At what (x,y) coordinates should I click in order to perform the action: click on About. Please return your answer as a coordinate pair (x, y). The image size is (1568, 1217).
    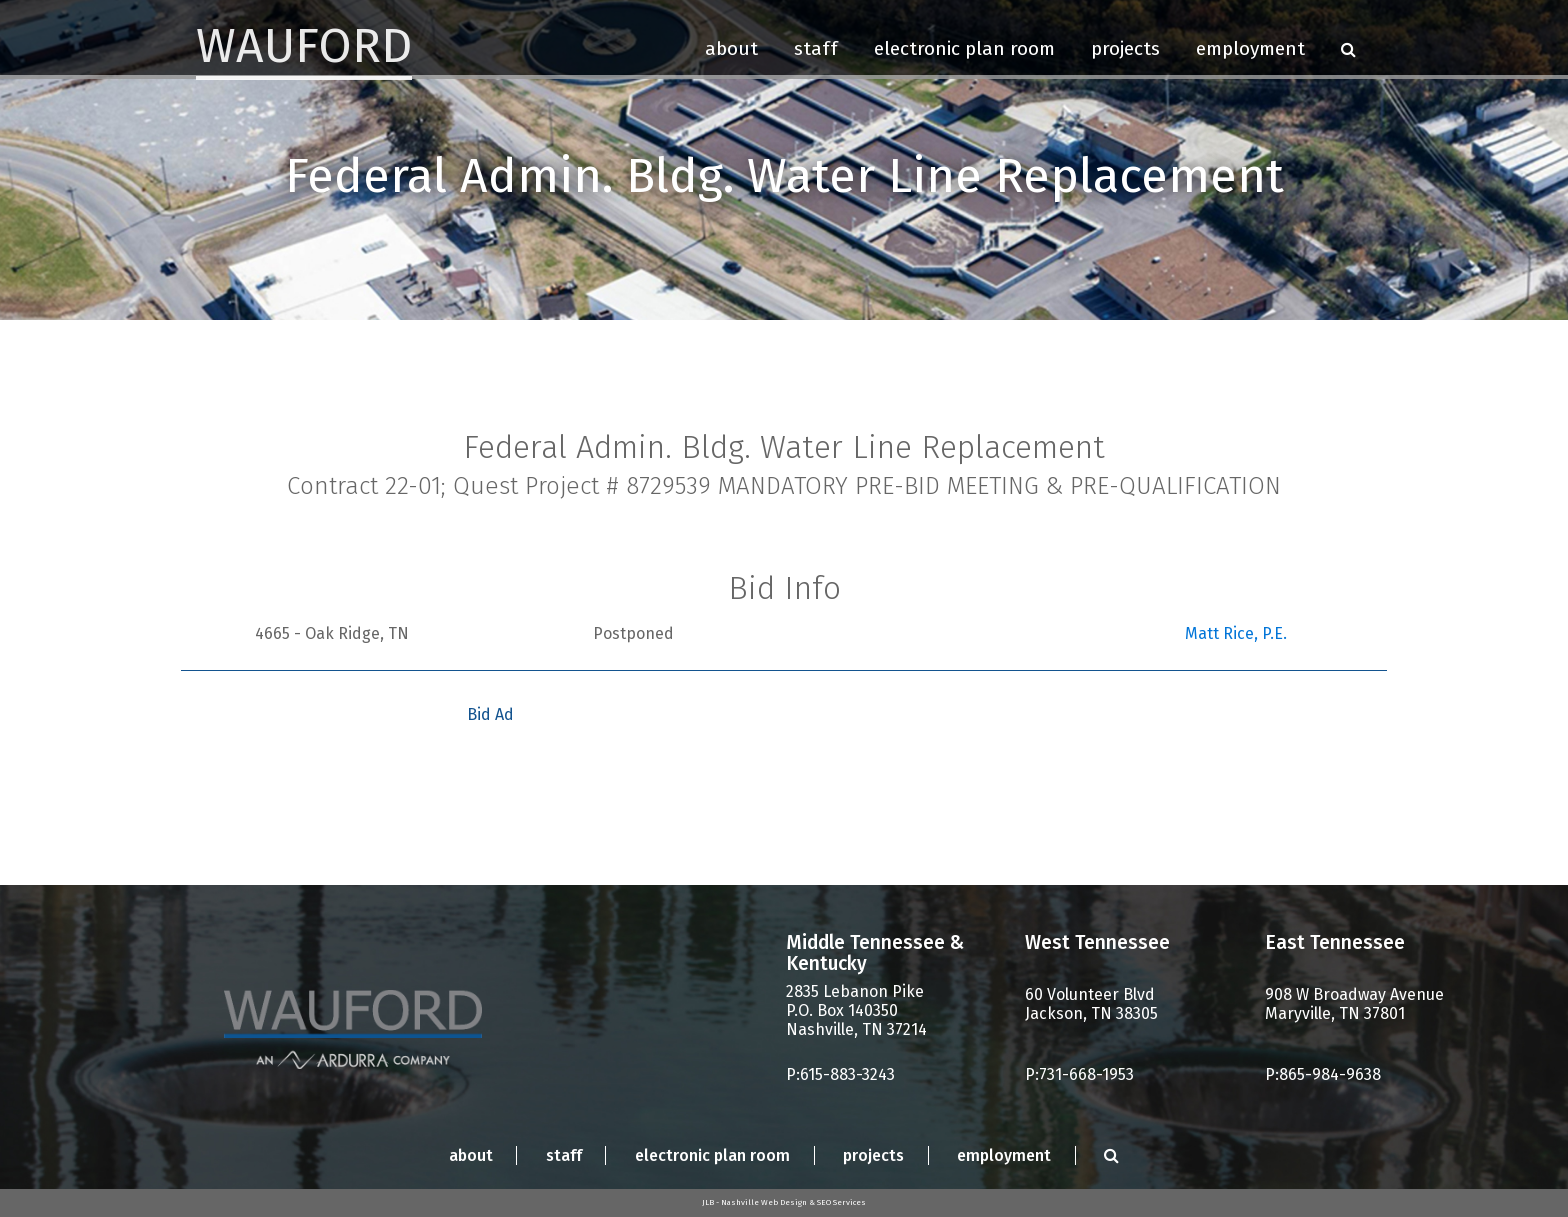
    Looking at the image, I should click on (731, 48).